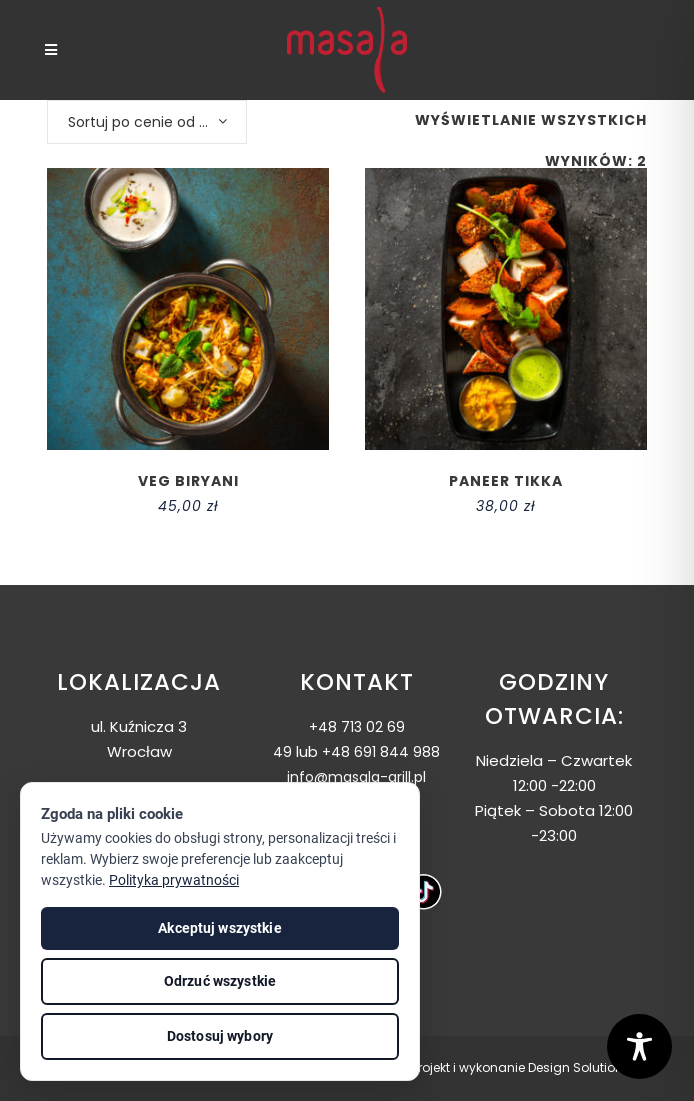 This screenshot has width=694, height=1101. Describe the element at coordinates (356, 777) in the screenshot. I see `info@masala-grill.pl` at that location.